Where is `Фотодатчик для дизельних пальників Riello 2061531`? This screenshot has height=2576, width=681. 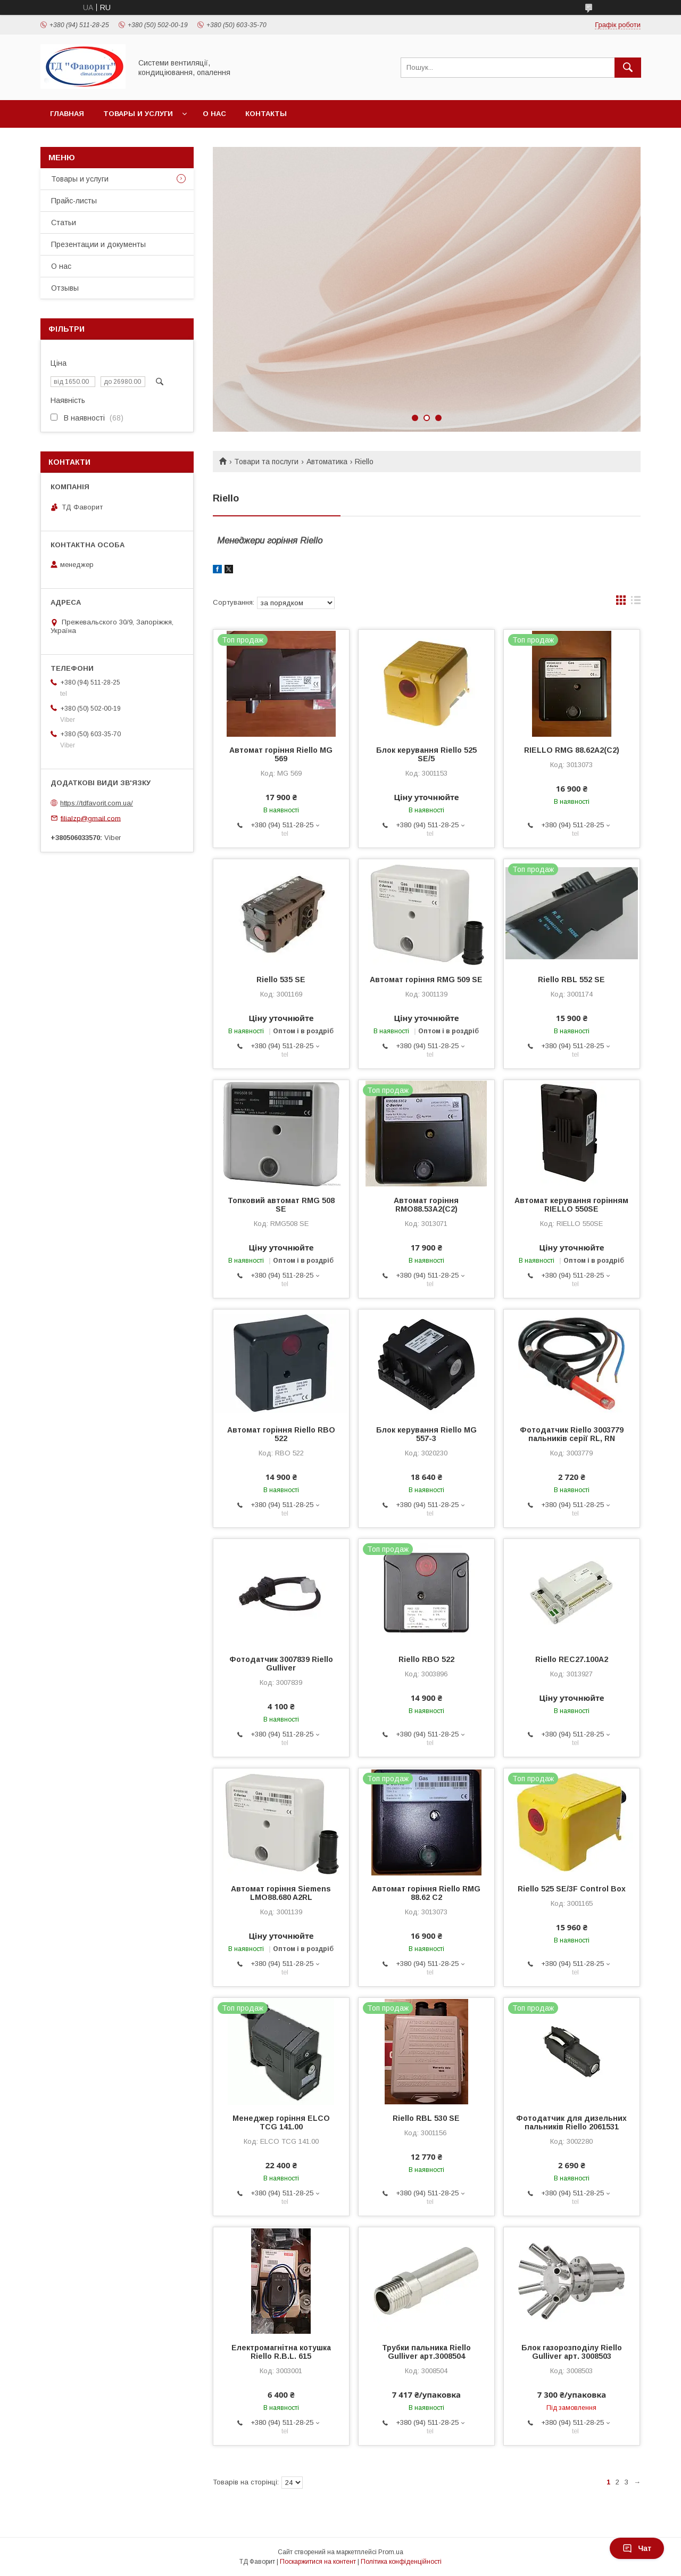 Фотодатчик для дизельних пальників Riello 2061531 is located at coordinates (571, 2122).